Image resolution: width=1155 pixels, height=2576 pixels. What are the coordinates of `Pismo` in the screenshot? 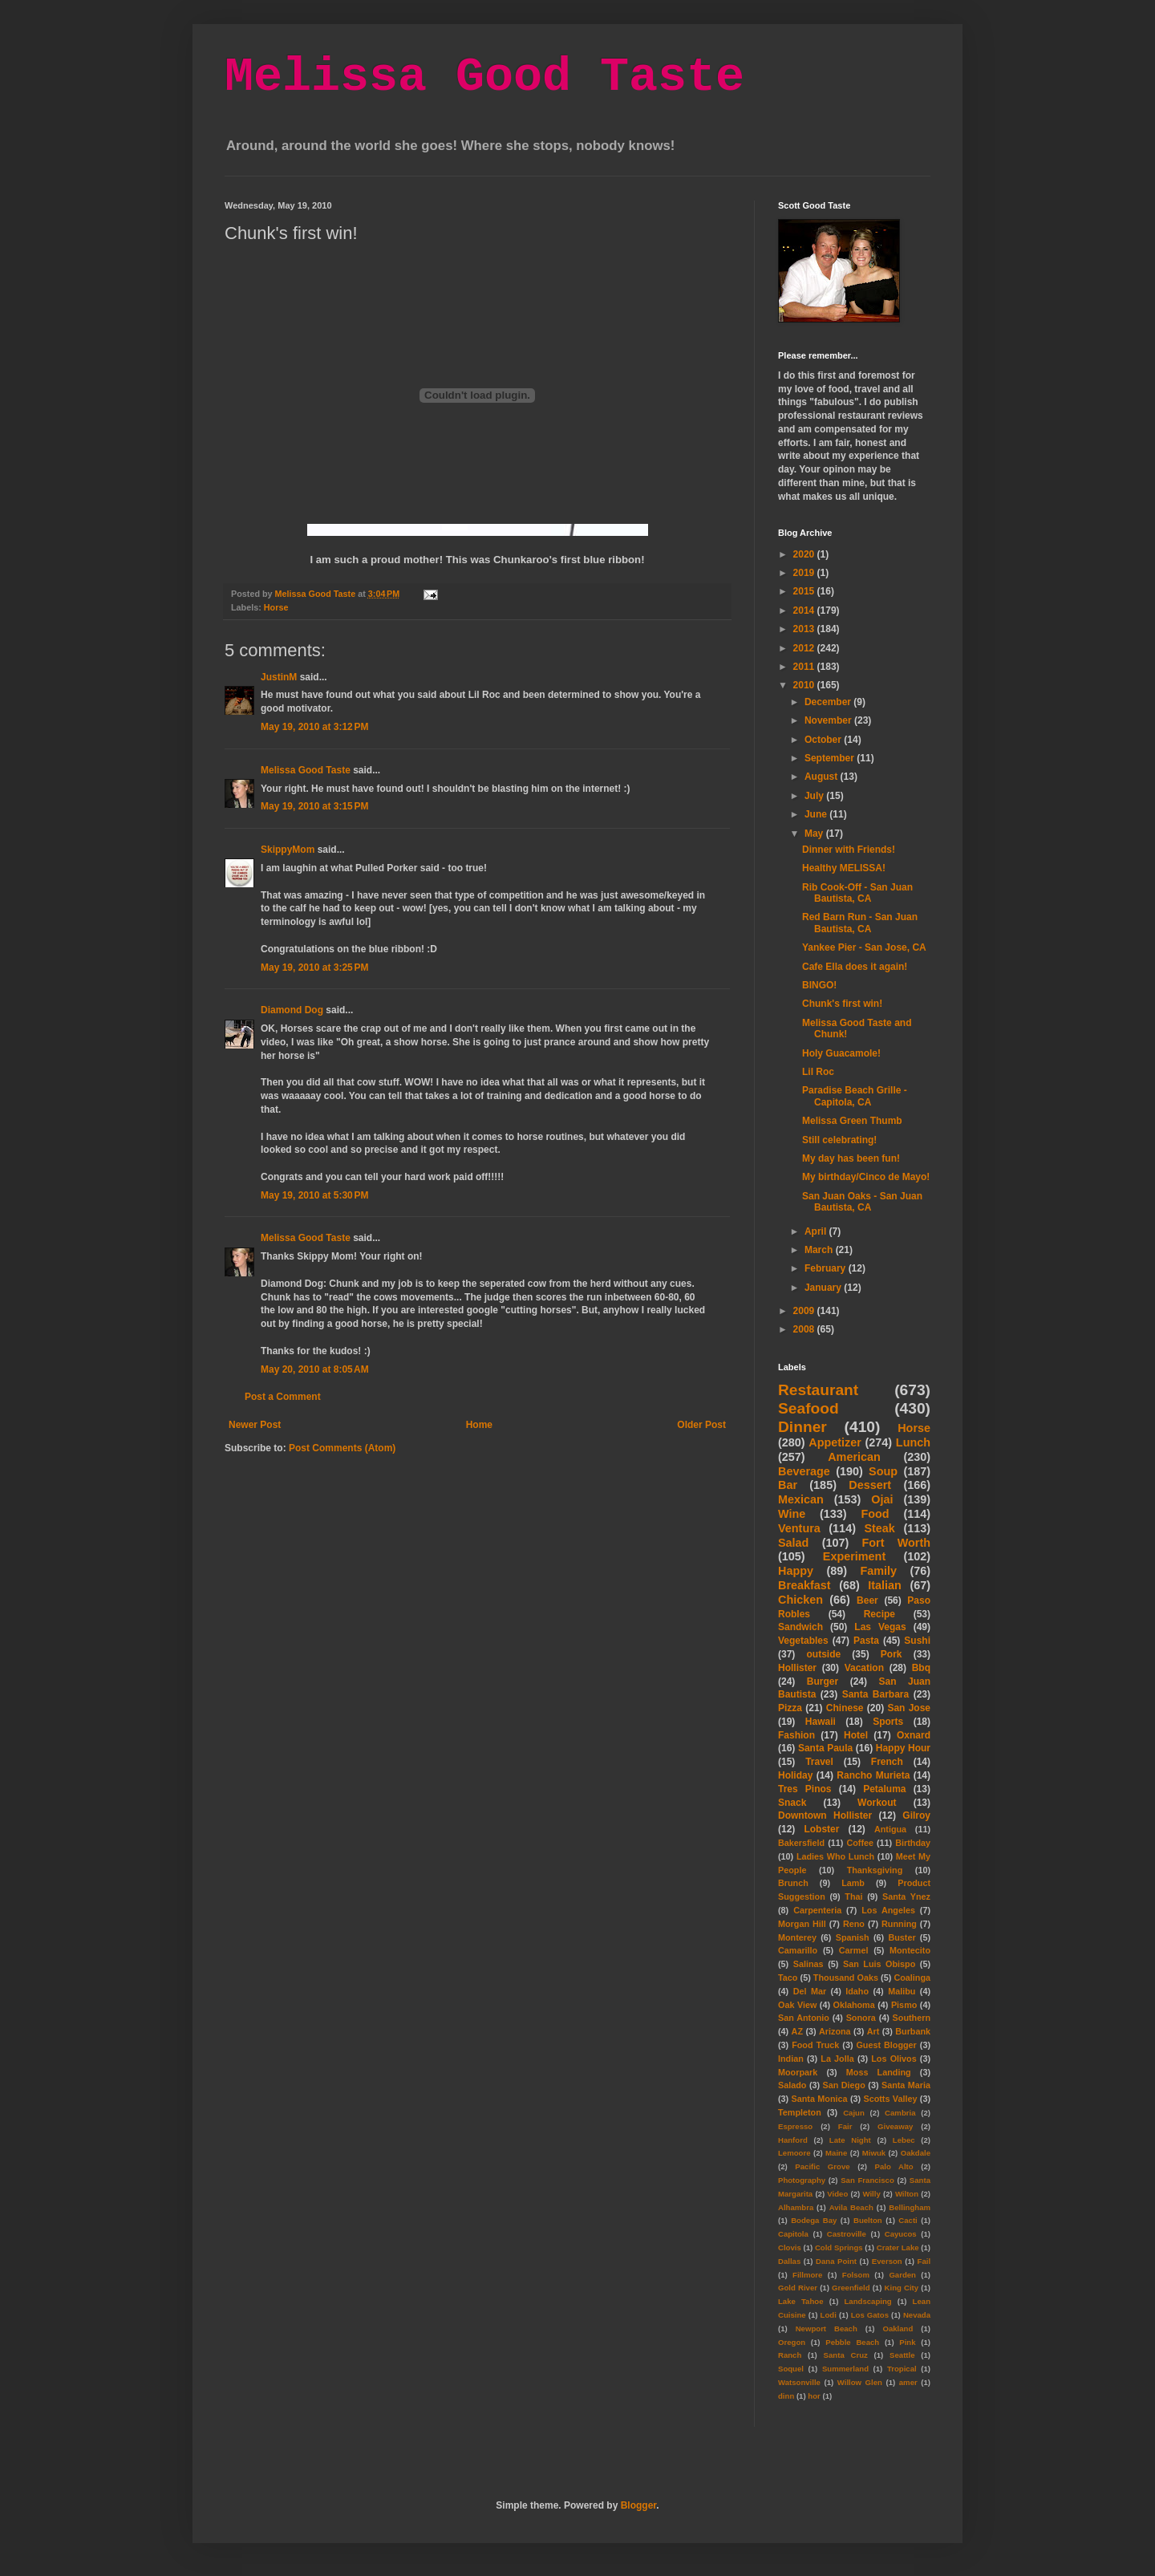 It's located at (904, 2005).